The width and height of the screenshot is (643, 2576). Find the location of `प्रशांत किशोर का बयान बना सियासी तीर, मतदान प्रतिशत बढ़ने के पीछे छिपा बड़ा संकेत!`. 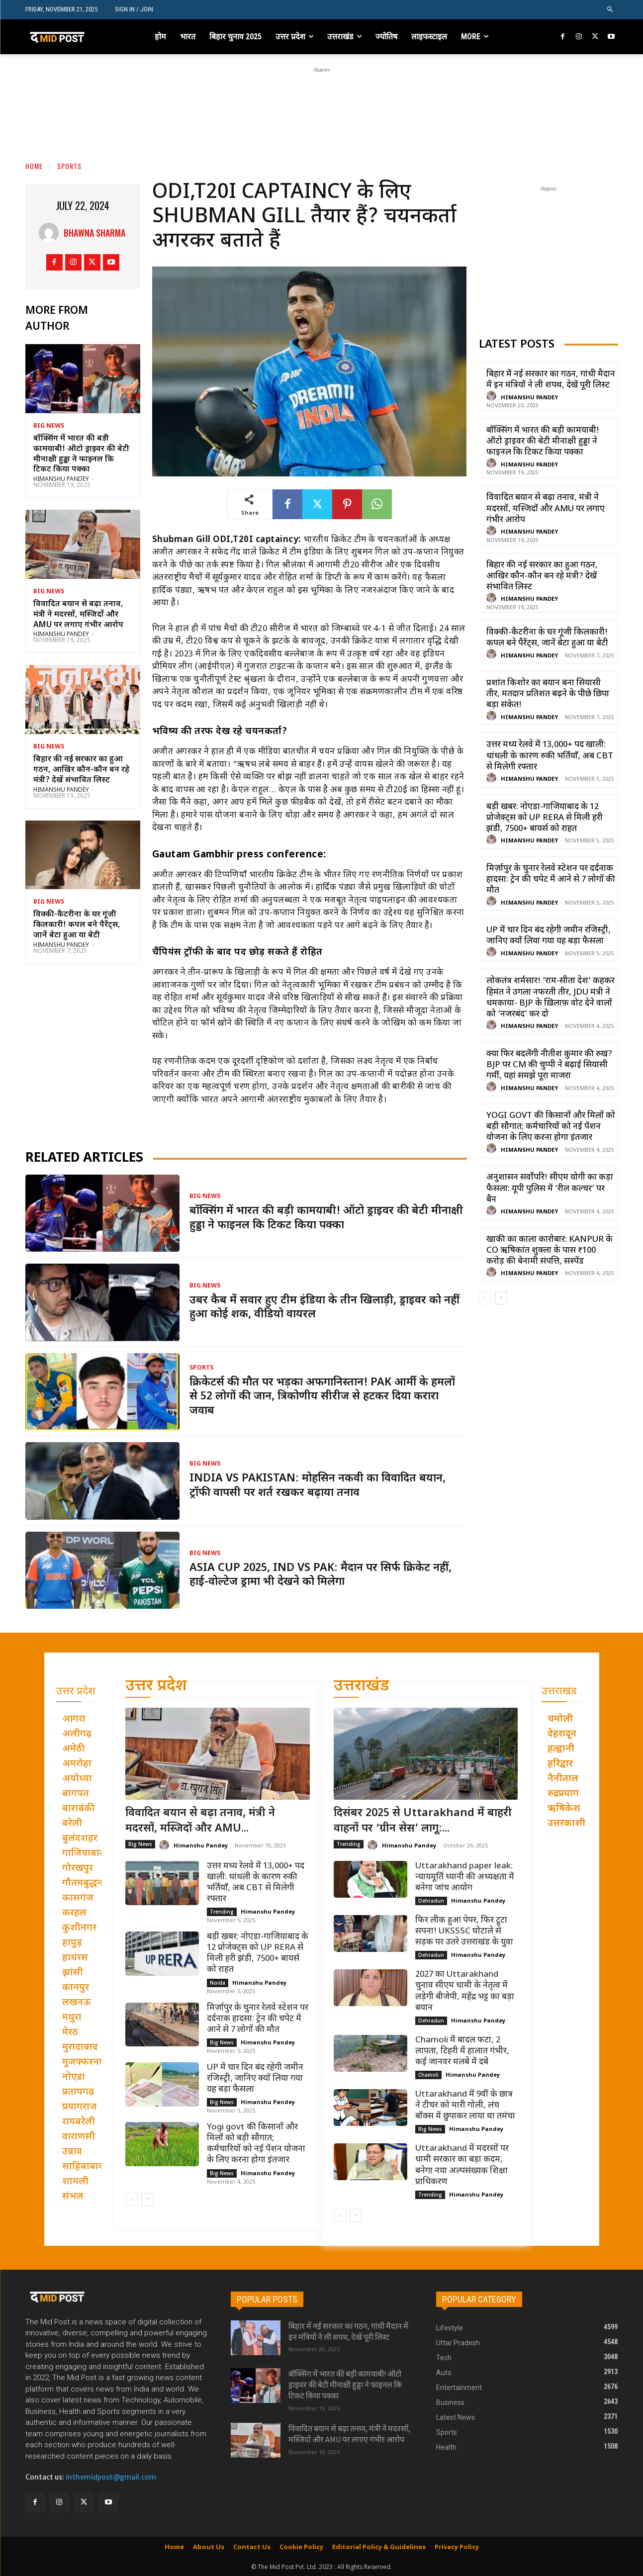

प्रशांत किशोर का बयान बना सियासी तीर, मतदान प्रतिशत बढ़ने के पीछे छिपा बड़ा संकेत! is located at coordinates (547, 694).